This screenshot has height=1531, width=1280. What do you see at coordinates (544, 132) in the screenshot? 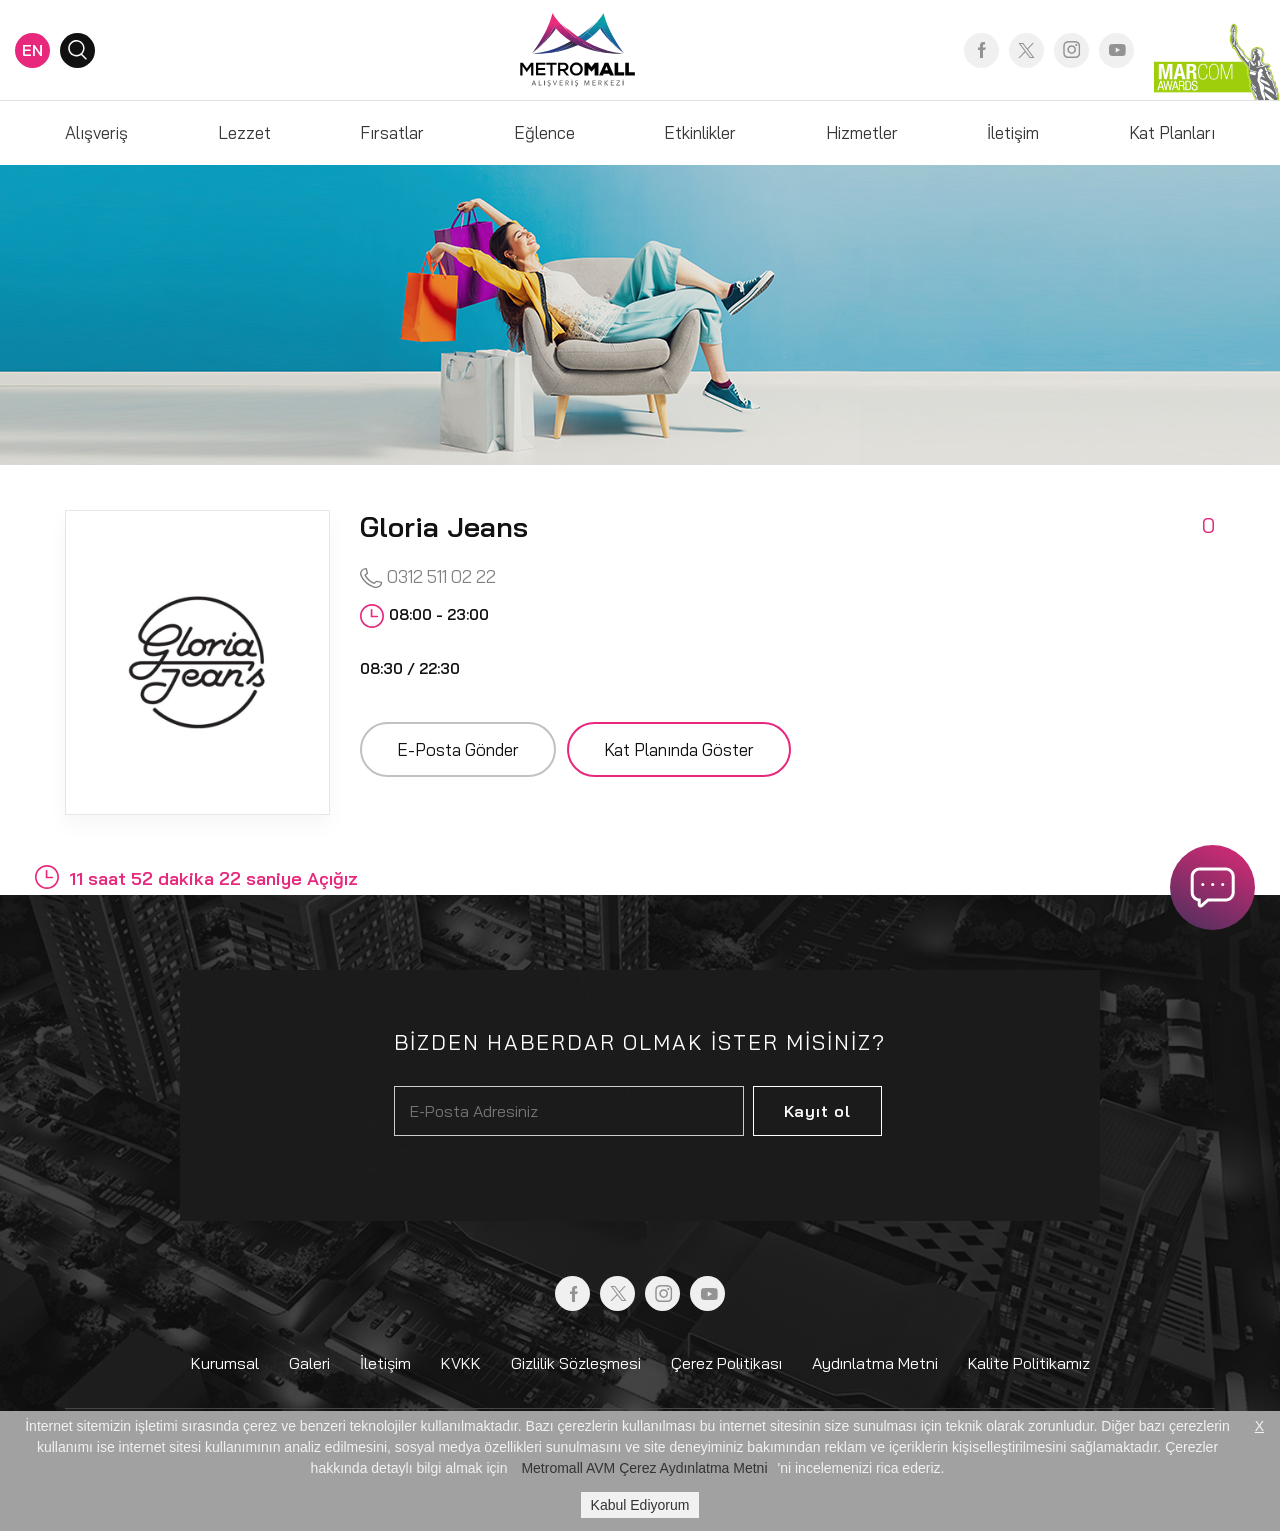
I see `Eğlence` at bounding box center [544, 132].